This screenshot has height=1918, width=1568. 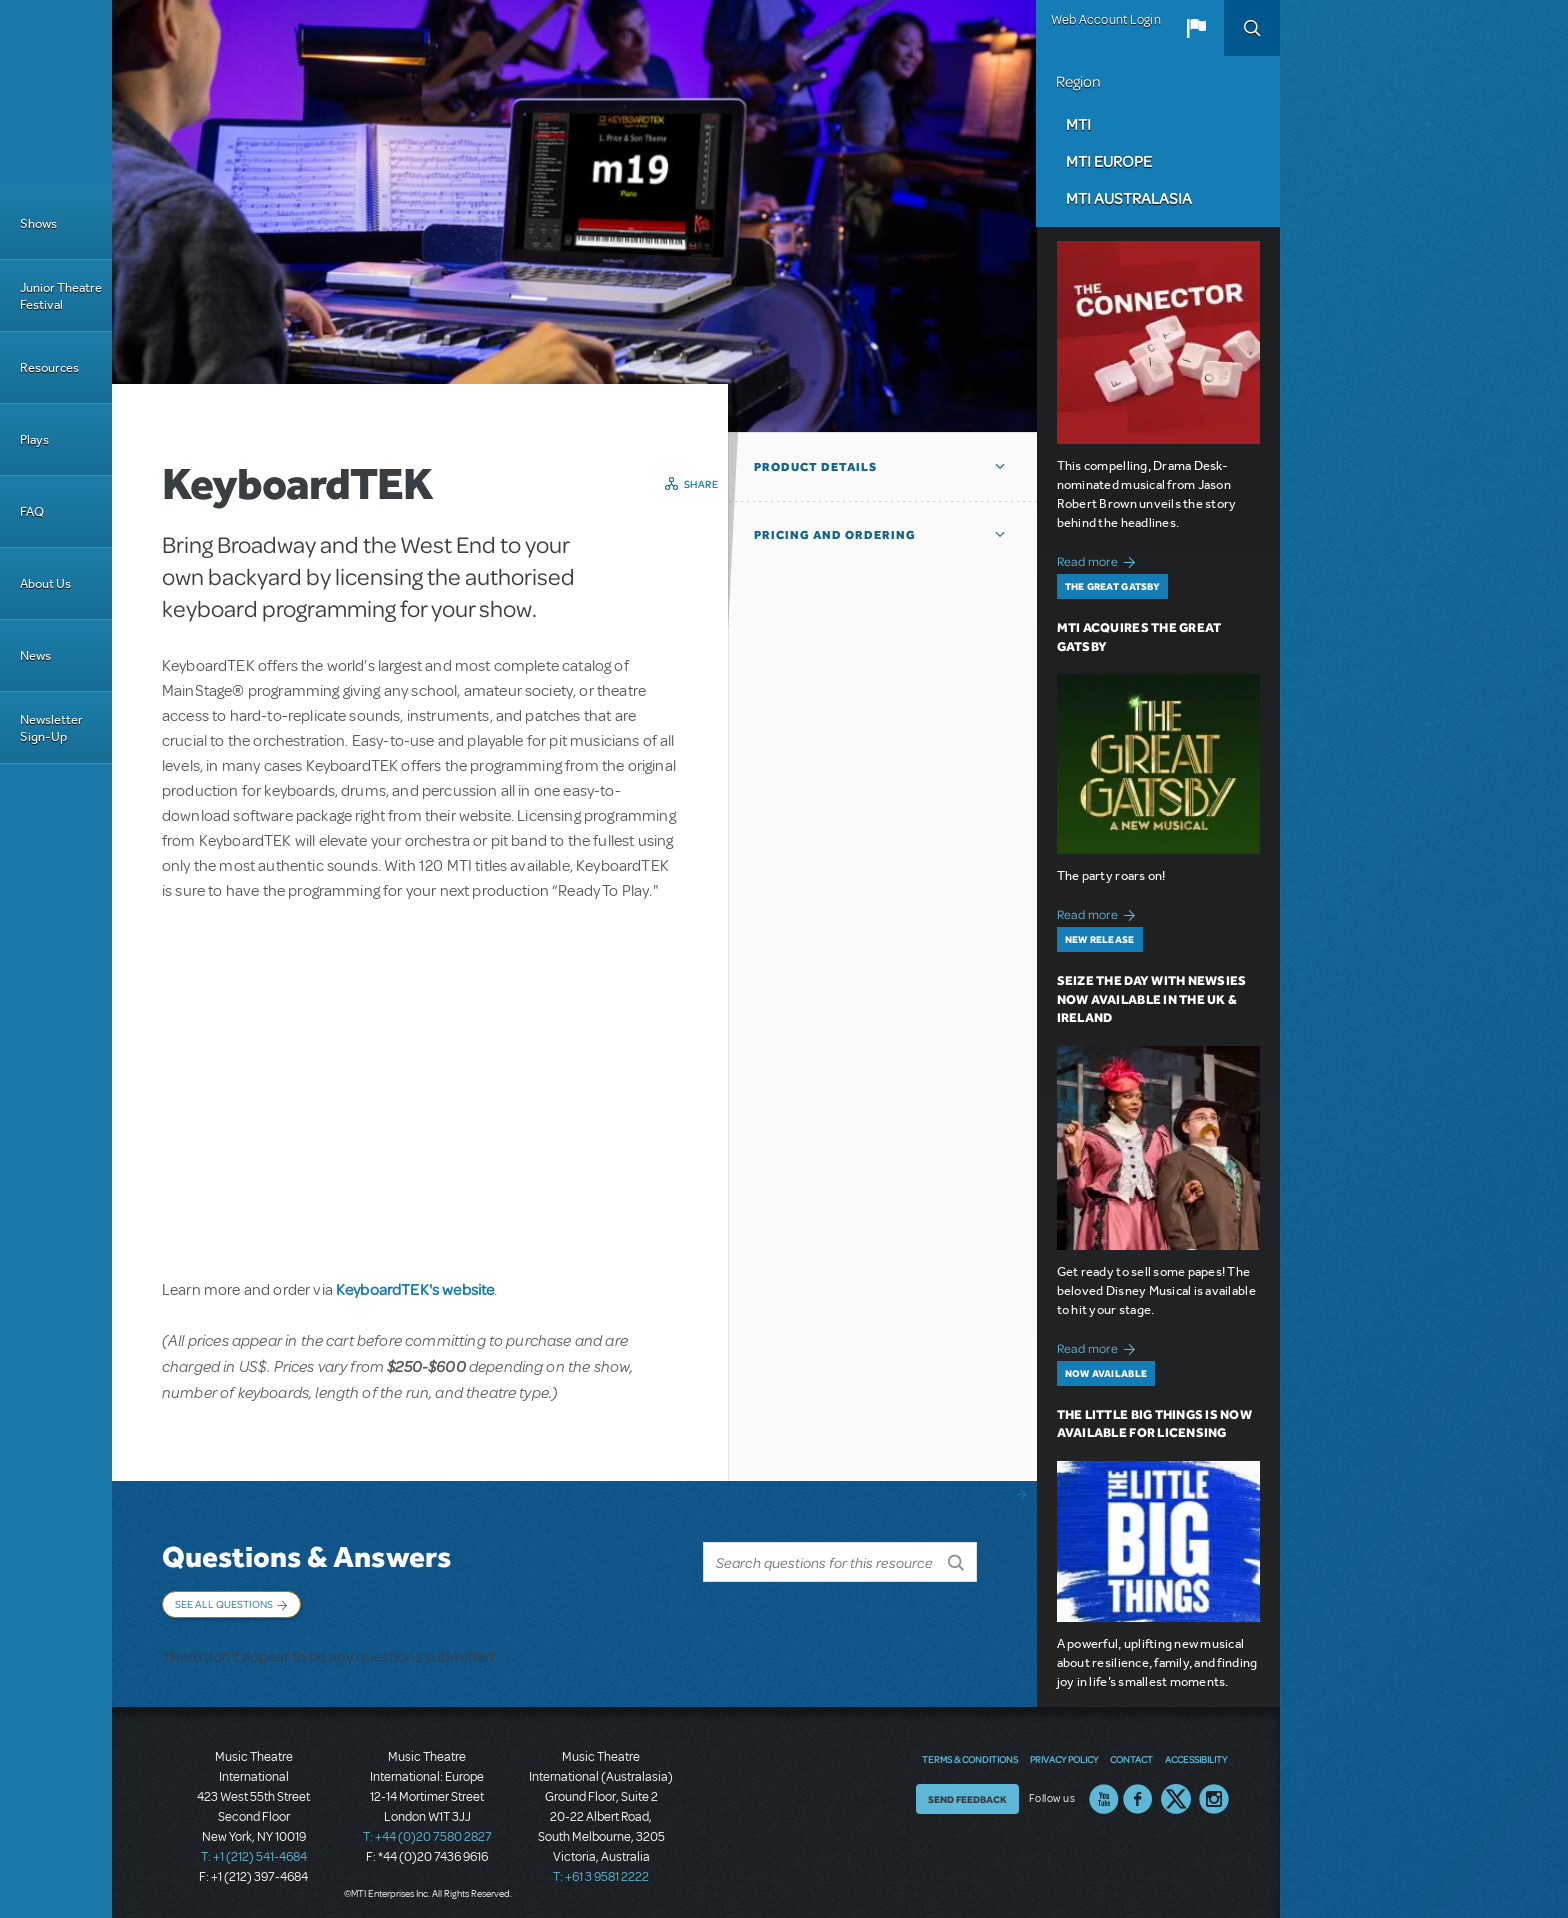 What do you see at coordinates (45, 583) in the screenshot?
I see `About Us` at bounding box center [45, 583].